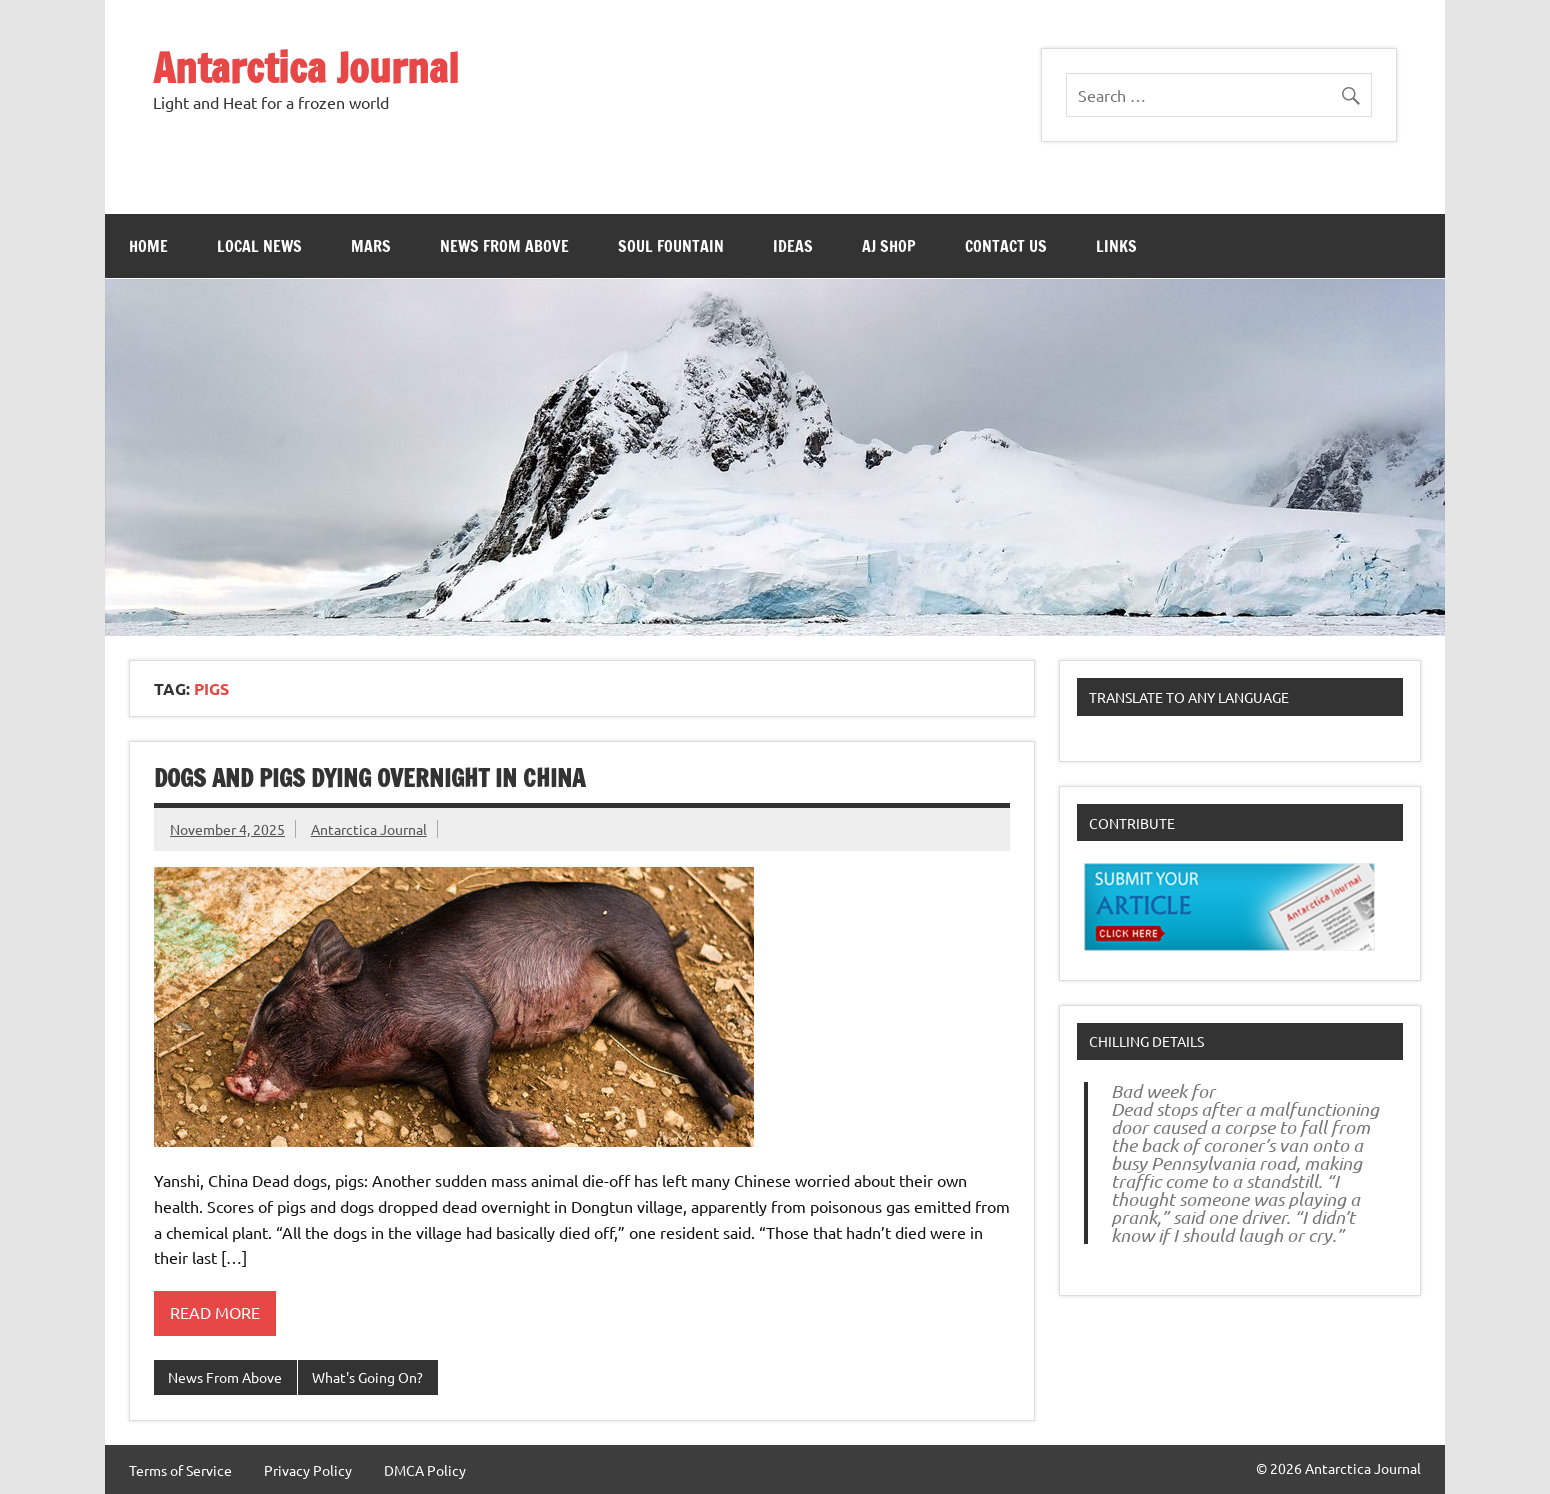  What do you see at coordinates (504, 246) in the screenshot?
I see `News From Above` at bounding box center [504, 246].